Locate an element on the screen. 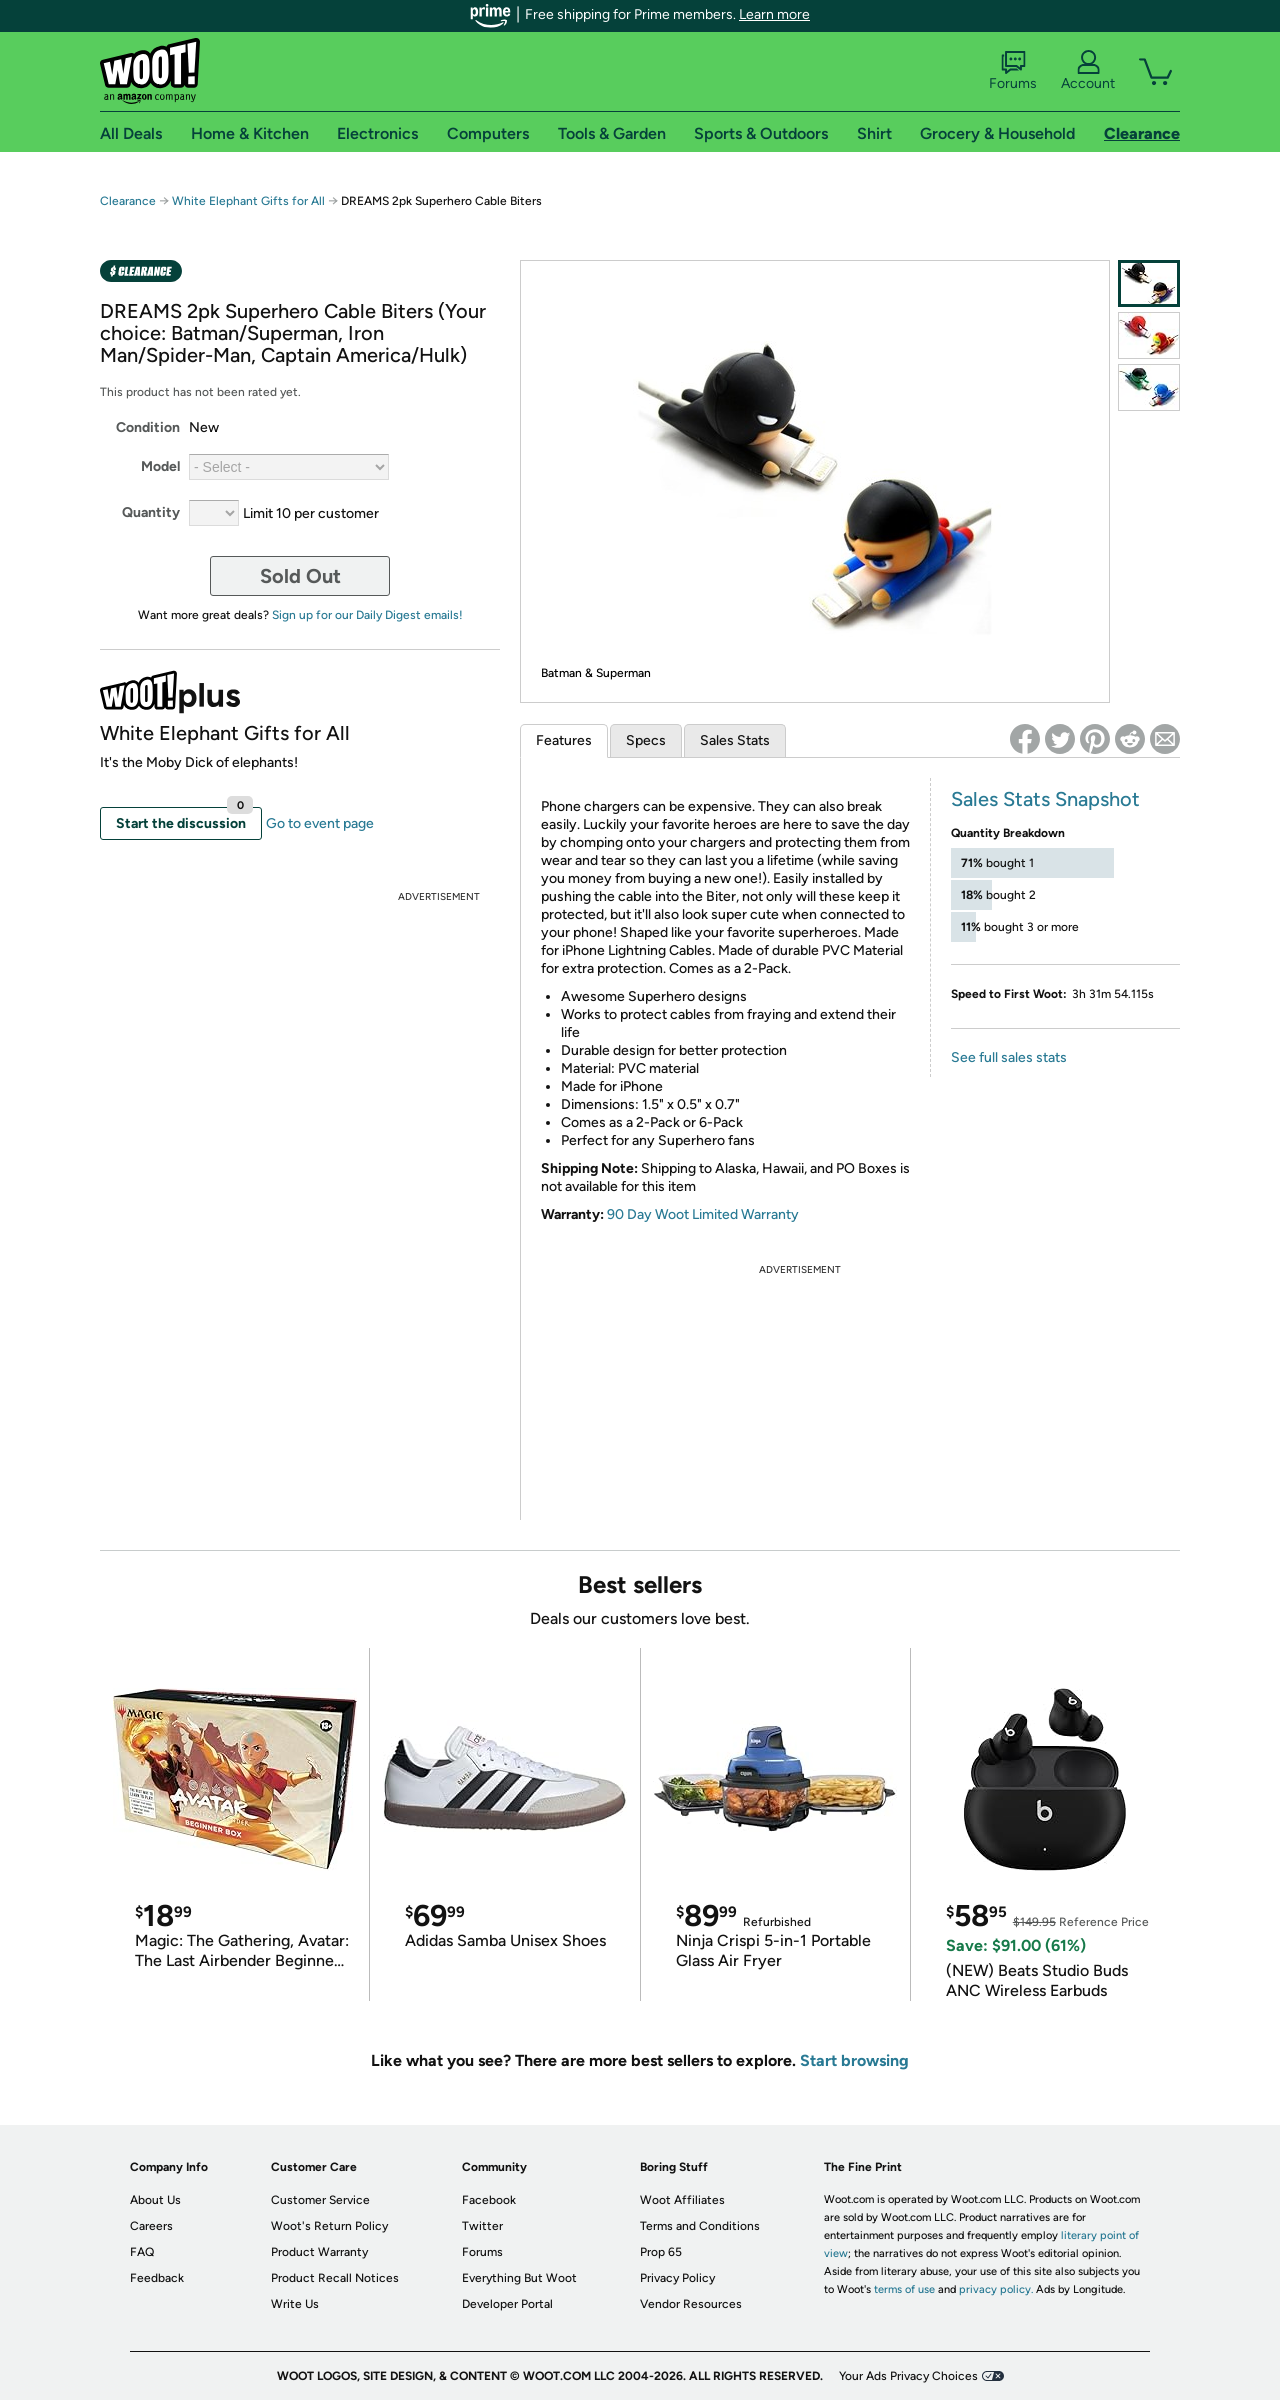  Learn more is located at coordinates (774, 14).